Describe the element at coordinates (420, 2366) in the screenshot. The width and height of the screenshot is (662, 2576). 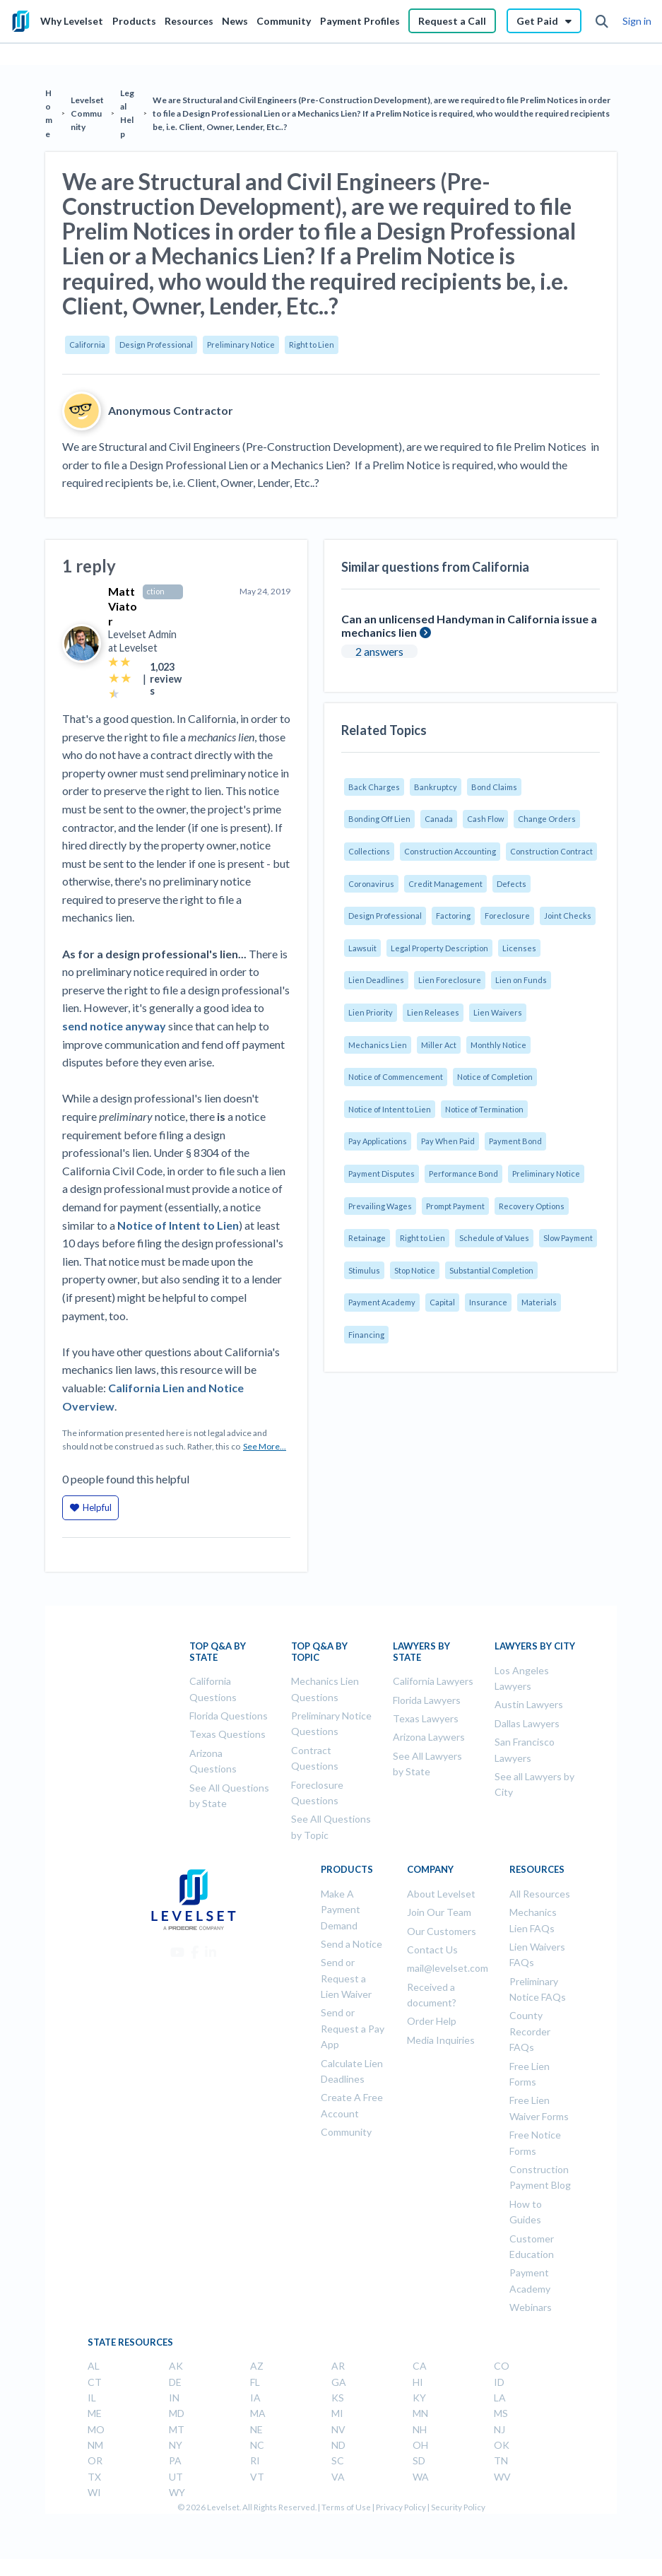
I see `CA` at that location.